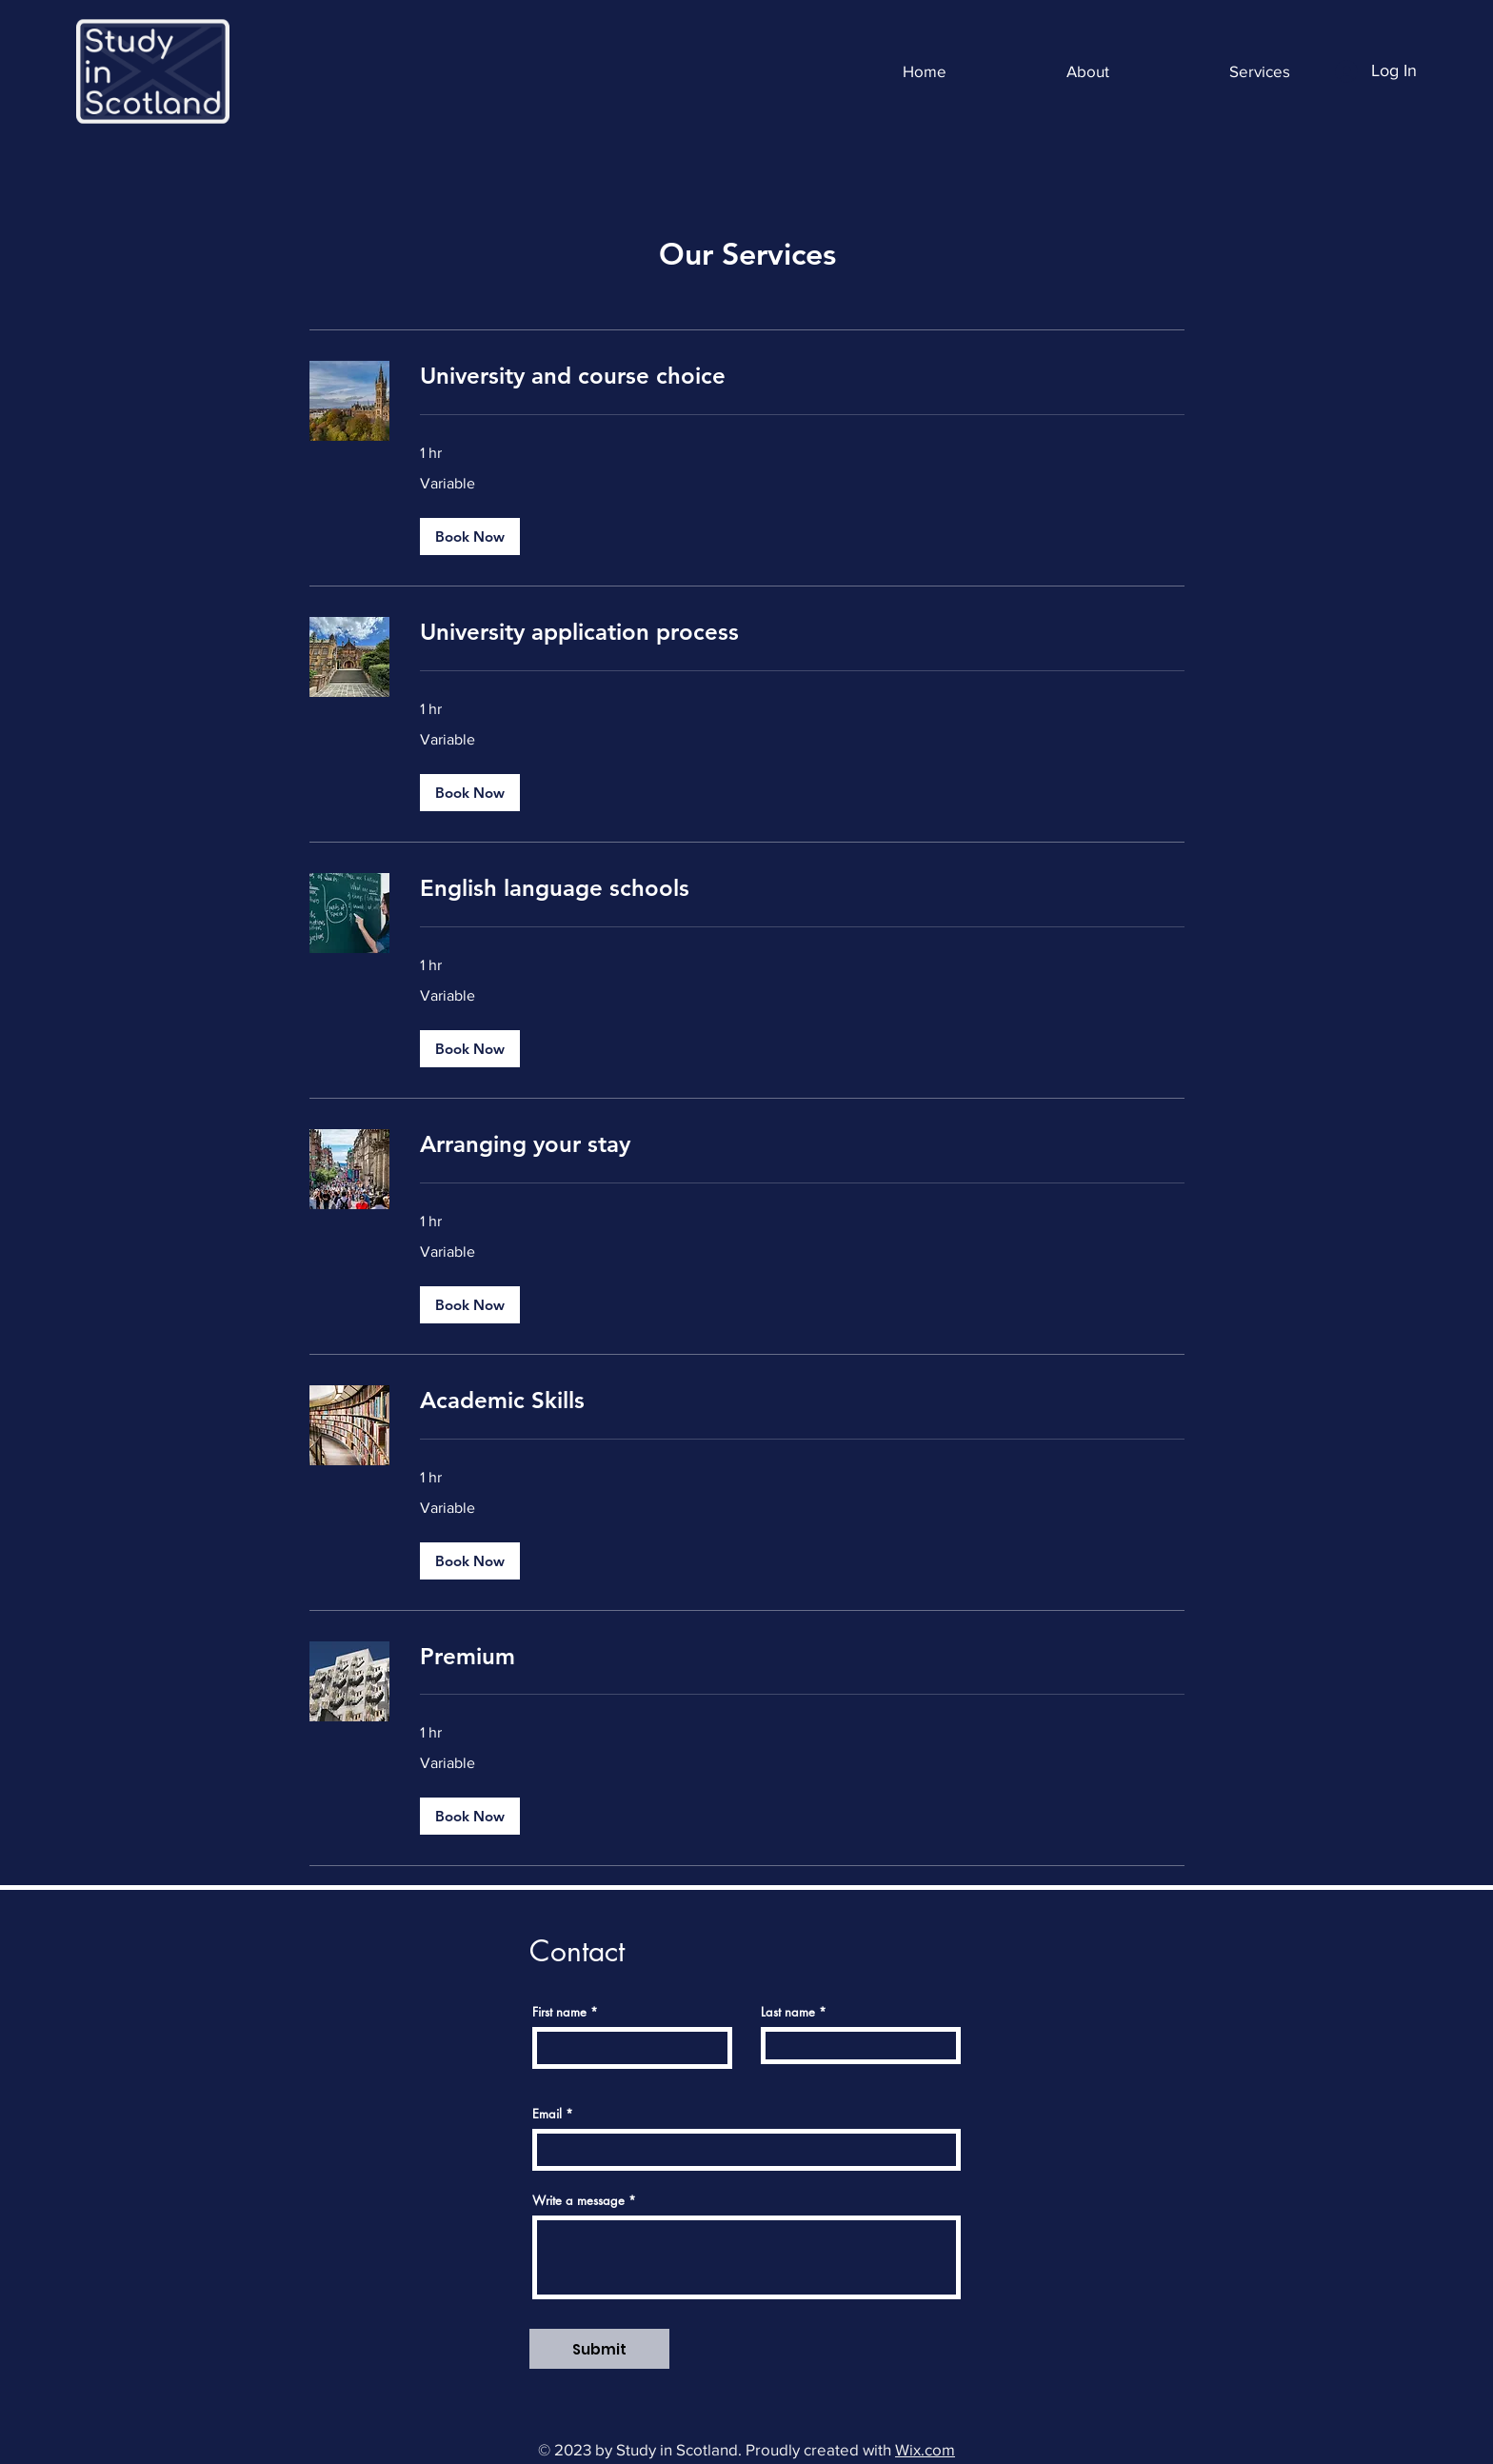  I want to click on [button], so click(470, 536).